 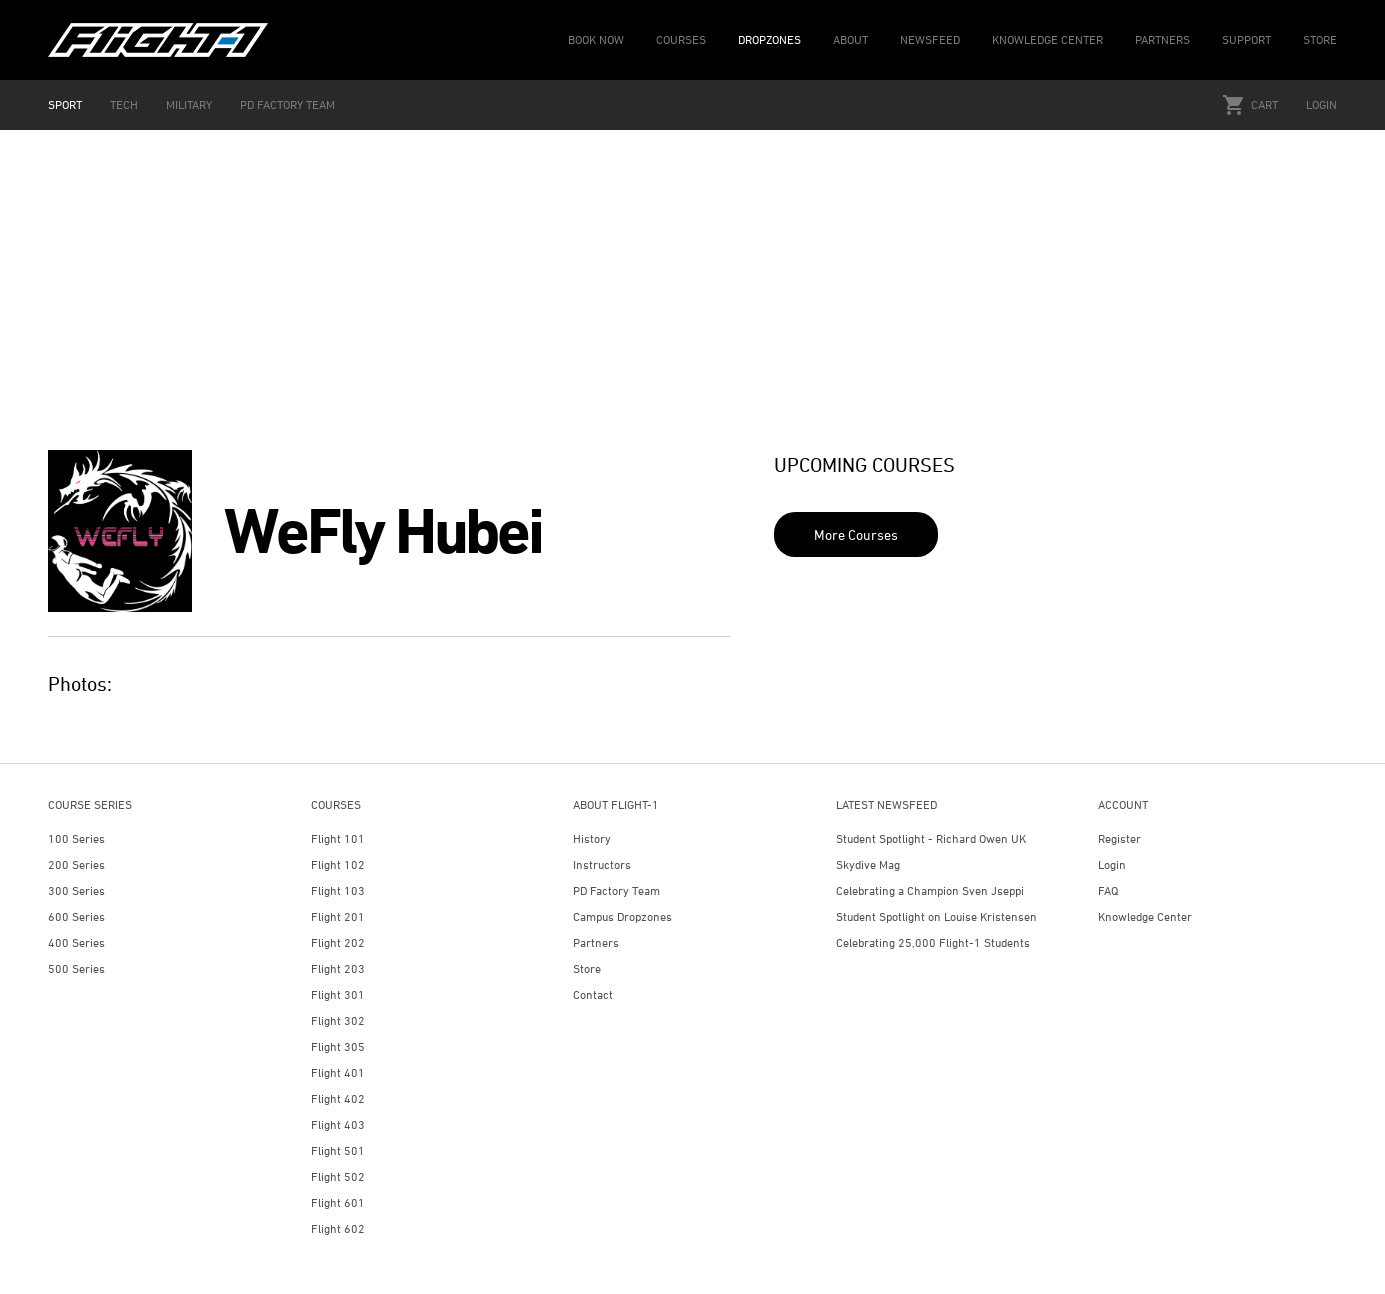 I want to click on Flight 401, so click(x=338, y=1072).